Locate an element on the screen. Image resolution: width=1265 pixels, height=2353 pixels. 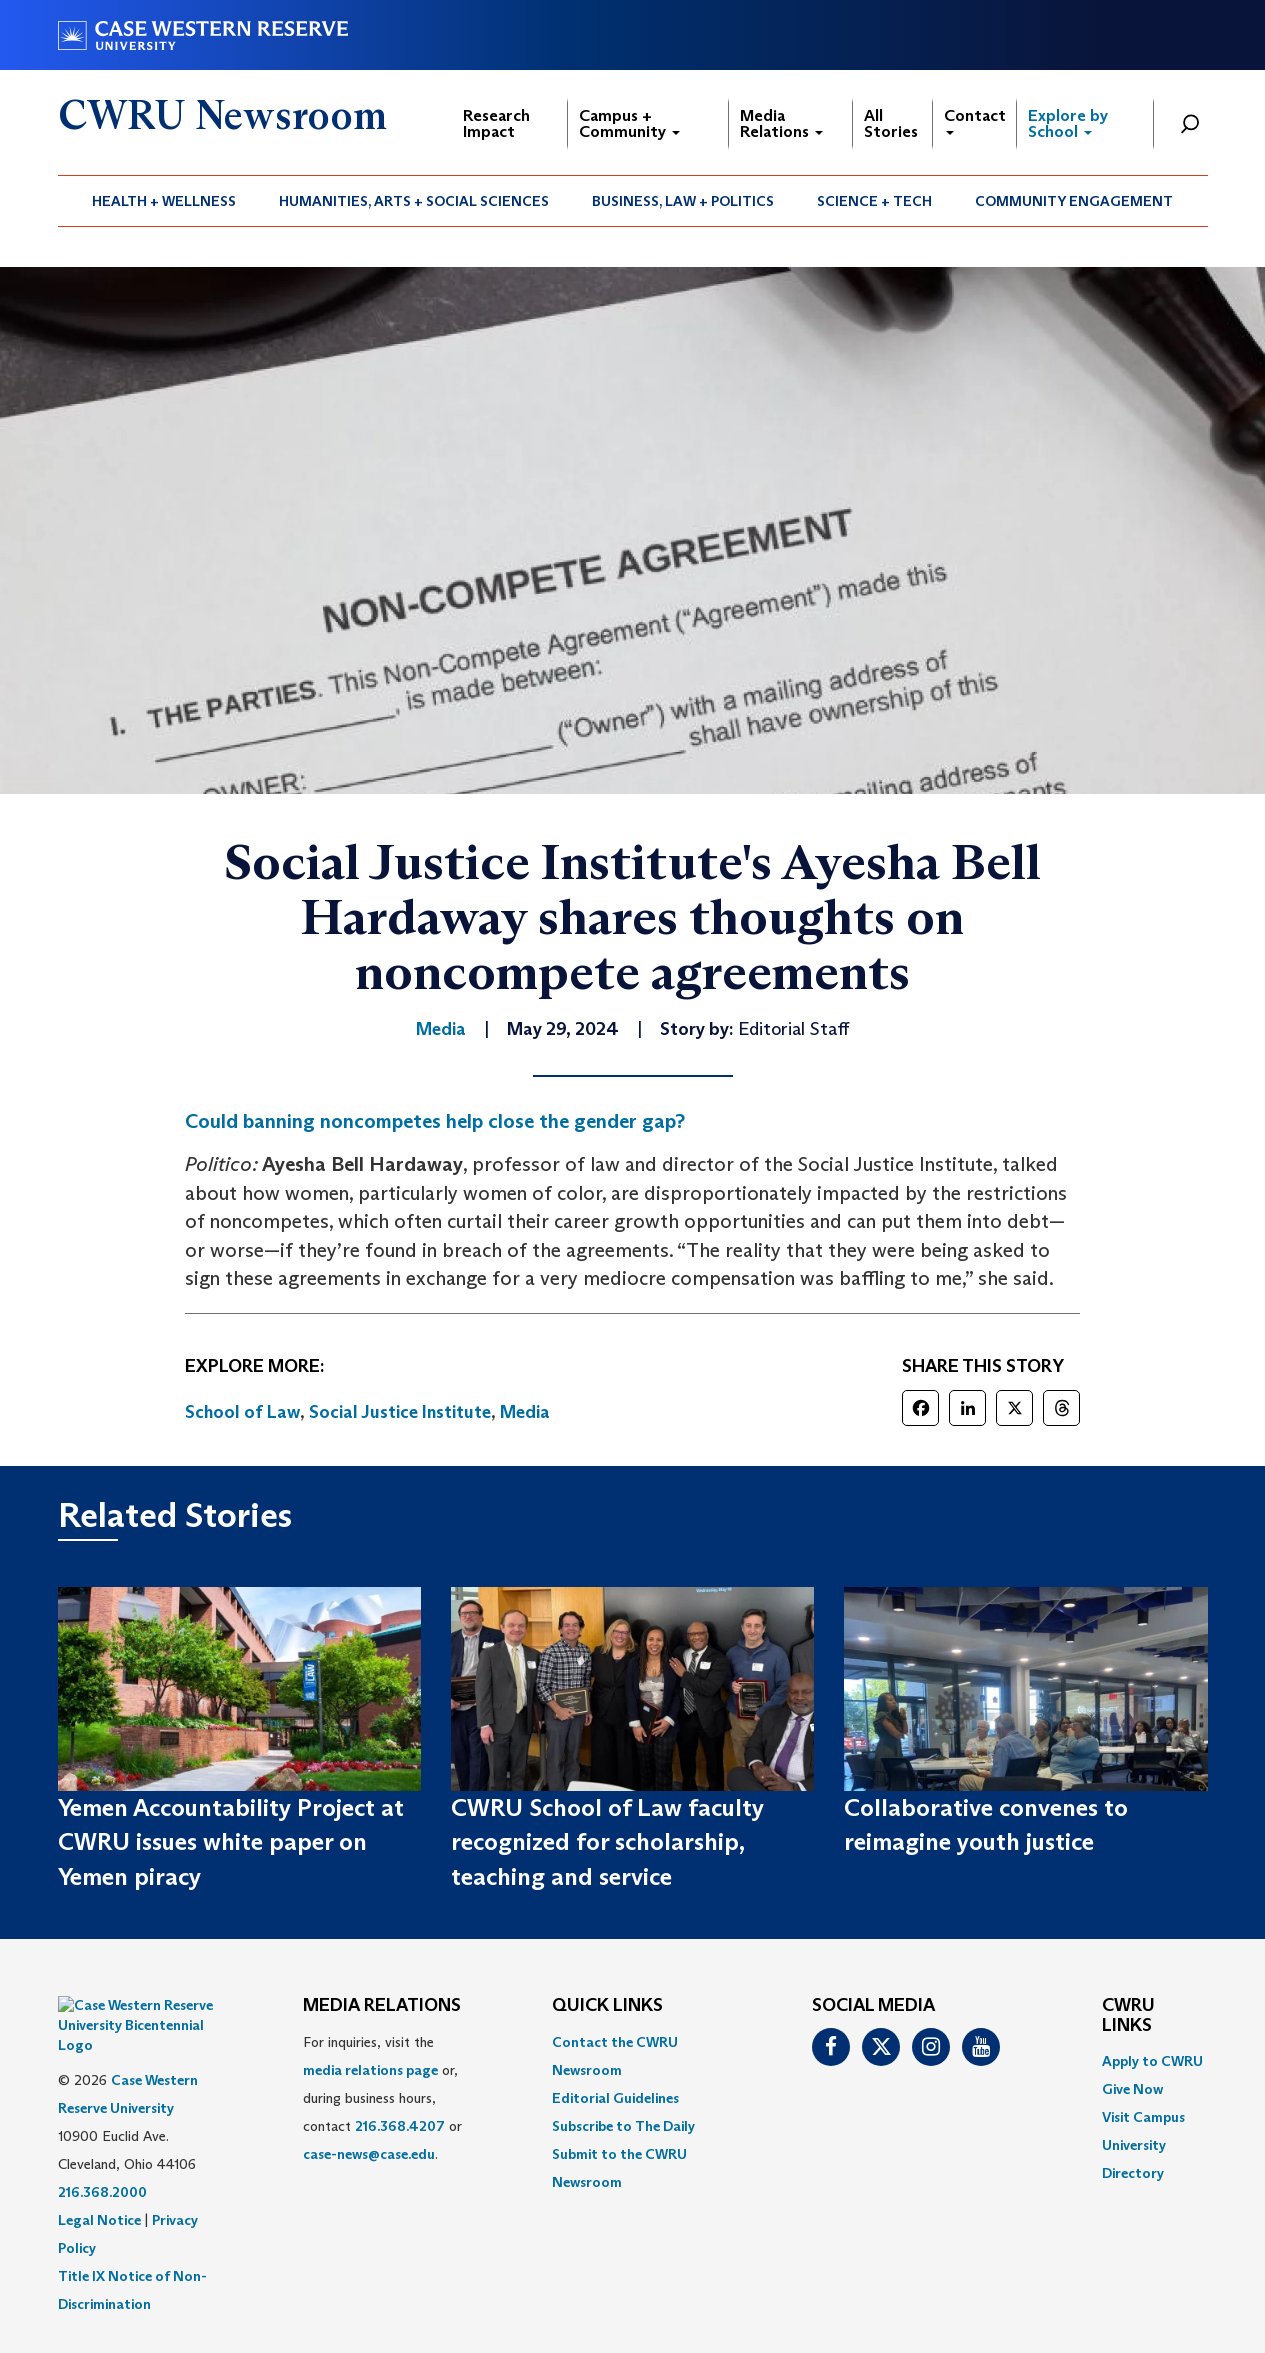
Editorial Guidelines is located at coordinates (615, 2098).